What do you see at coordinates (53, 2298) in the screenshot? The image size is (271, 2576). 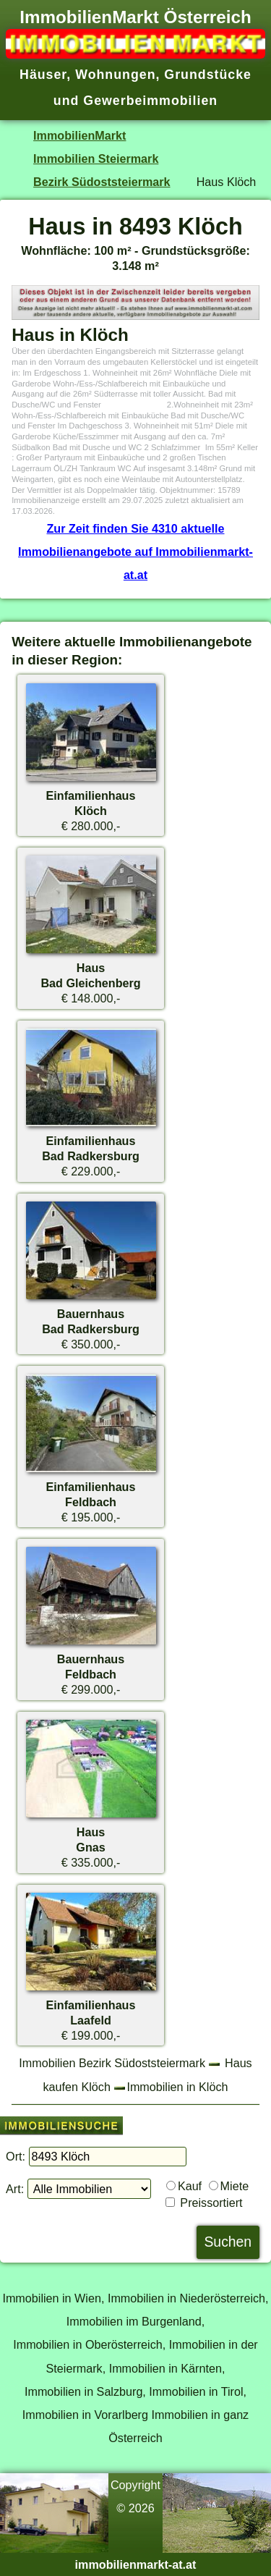 I see `Immobilien in Wien,` at bounding box center [53, 2298].